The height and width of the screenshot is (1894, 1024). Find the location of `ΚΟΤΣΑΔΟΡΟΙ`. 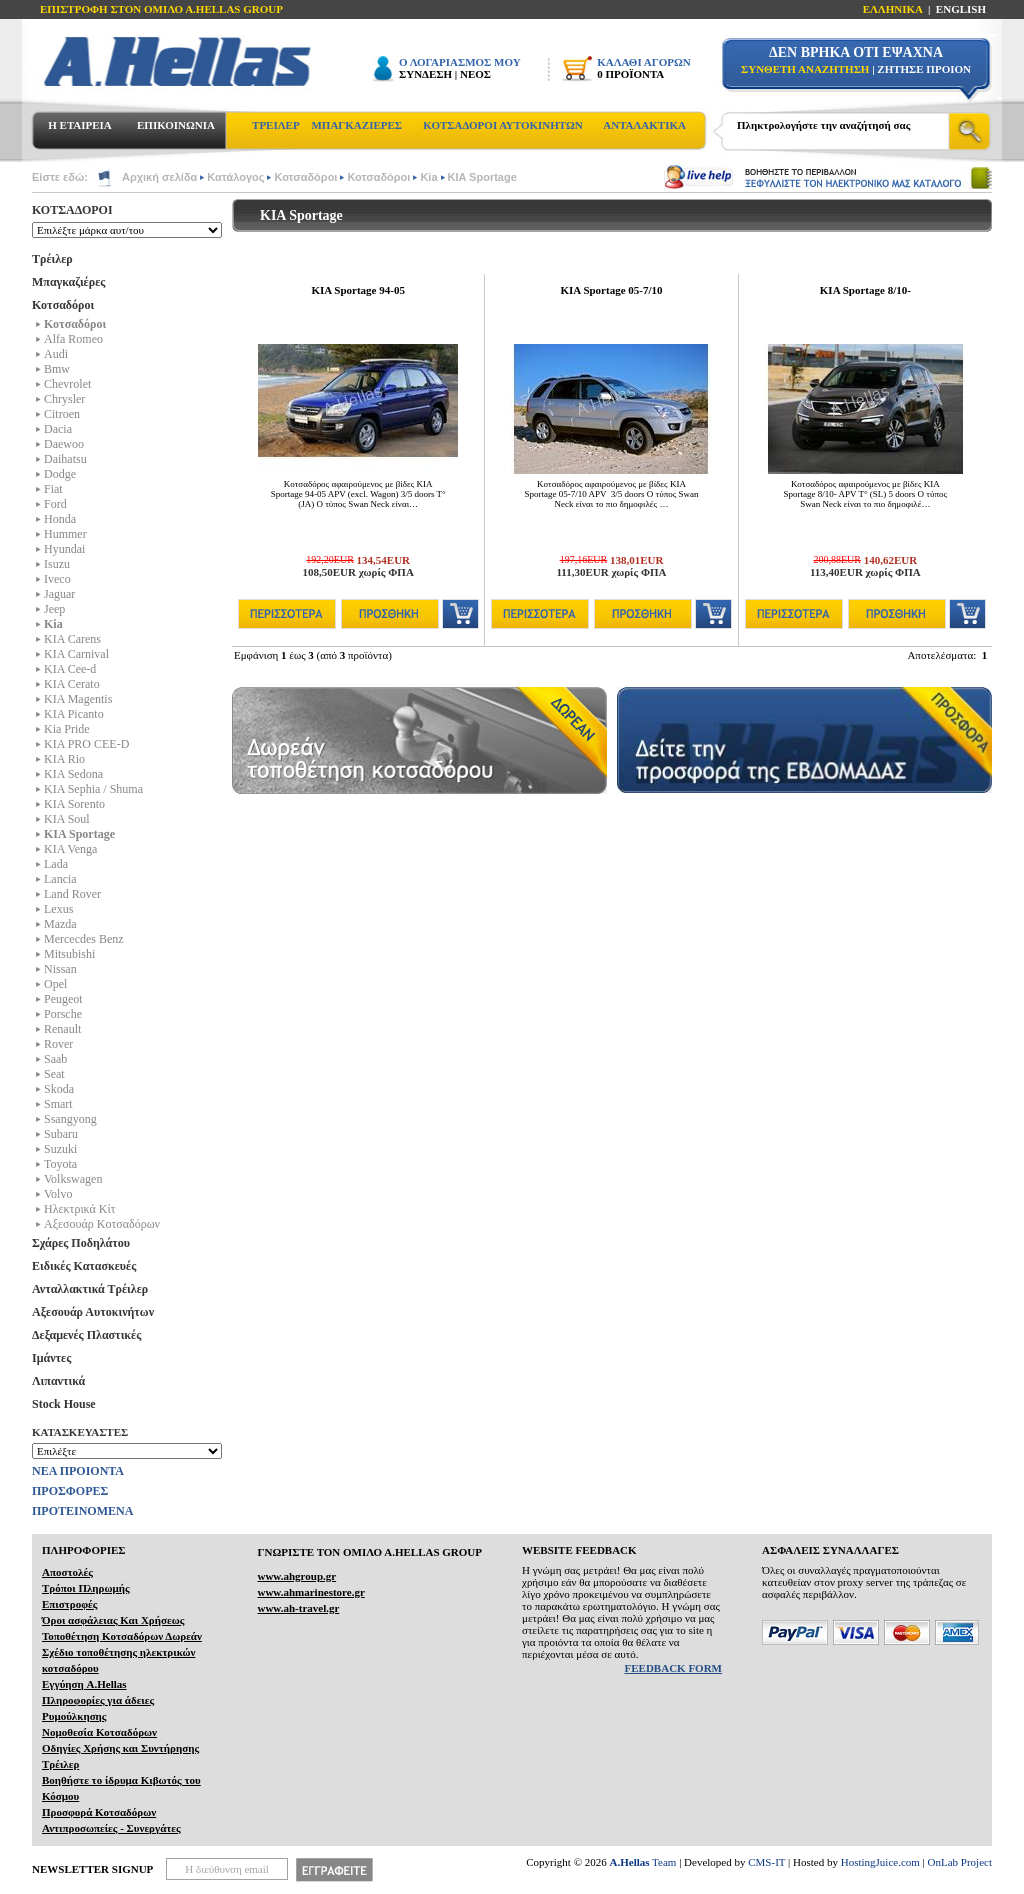

ΚΟΤΣΑΔΟΡΟΙ is located at coordinates (72, 210).